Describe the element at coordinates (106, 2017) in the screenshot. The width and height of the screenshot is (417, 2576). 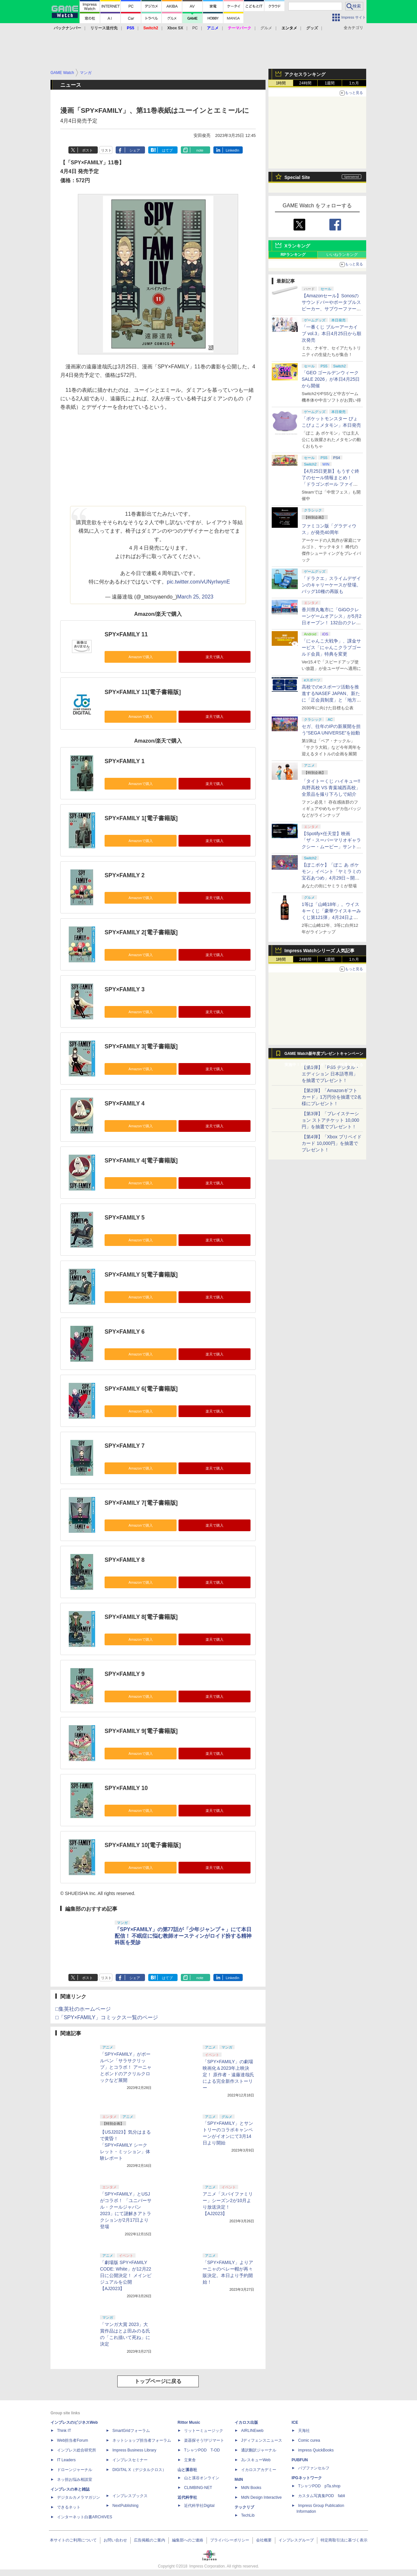
I see `□「SPY×FAMILY」コミックス一覧のページ` at that location.